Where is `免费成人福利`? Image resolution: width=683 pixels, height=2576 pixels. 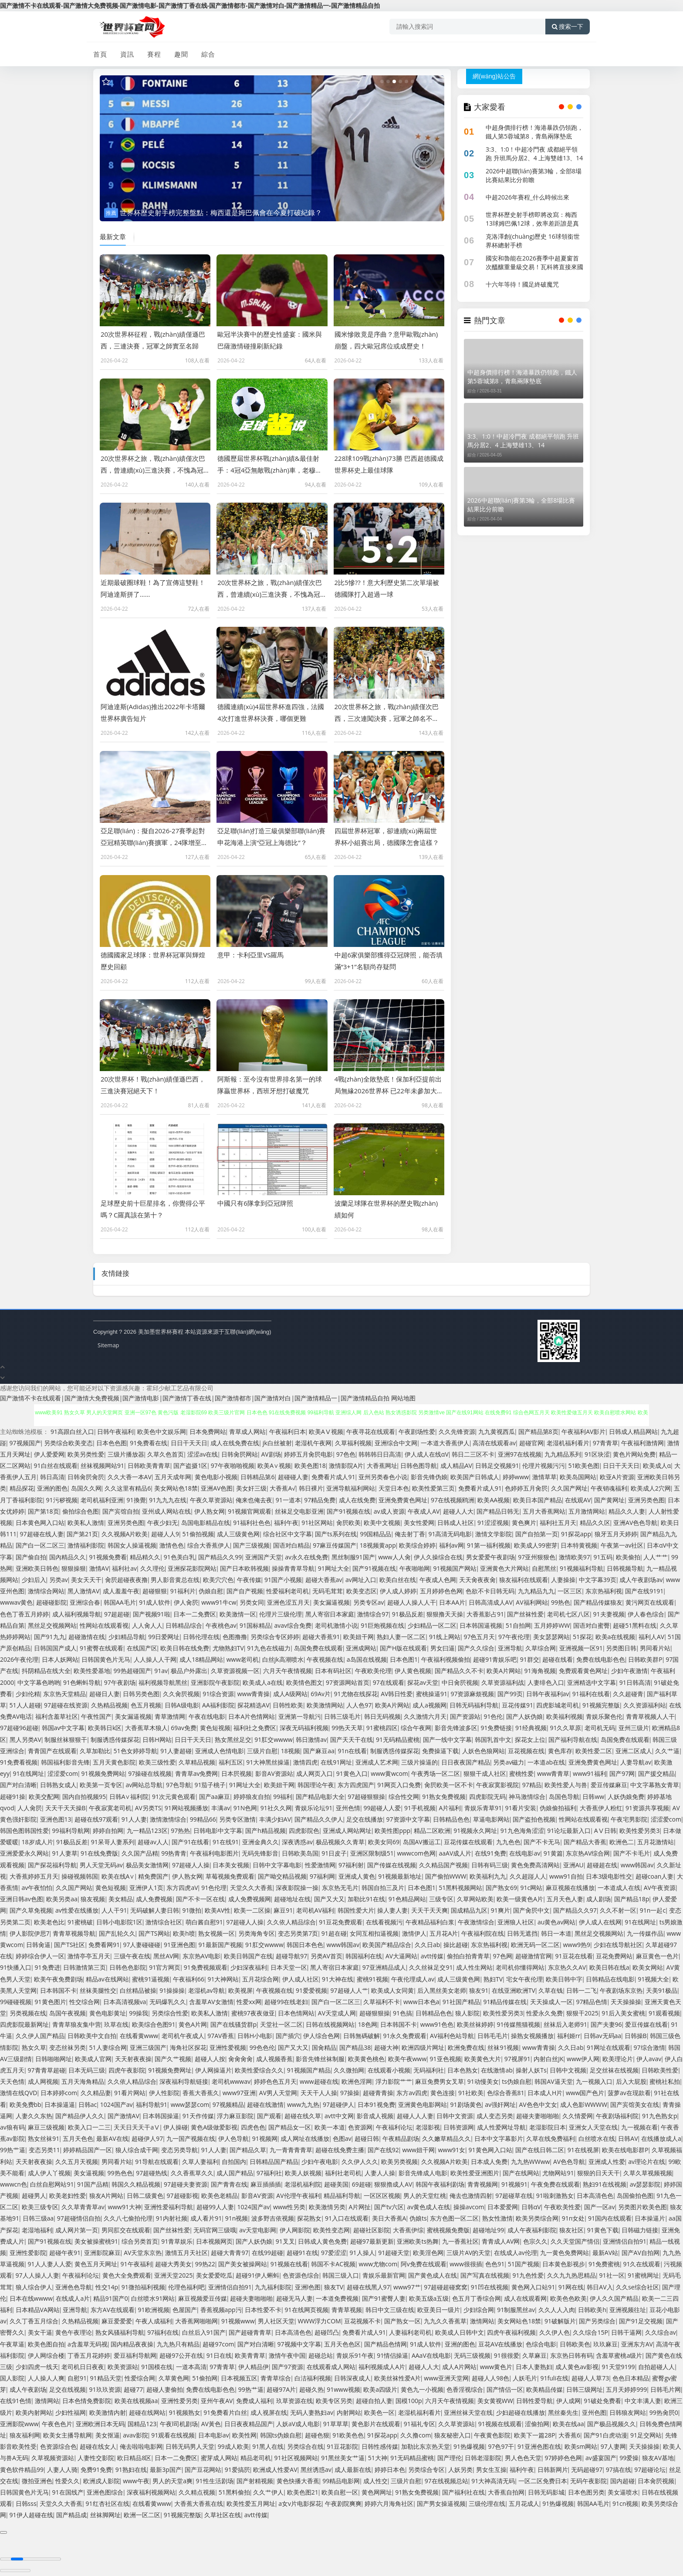
免费成人福利 is located at coordinates (254, 2401).